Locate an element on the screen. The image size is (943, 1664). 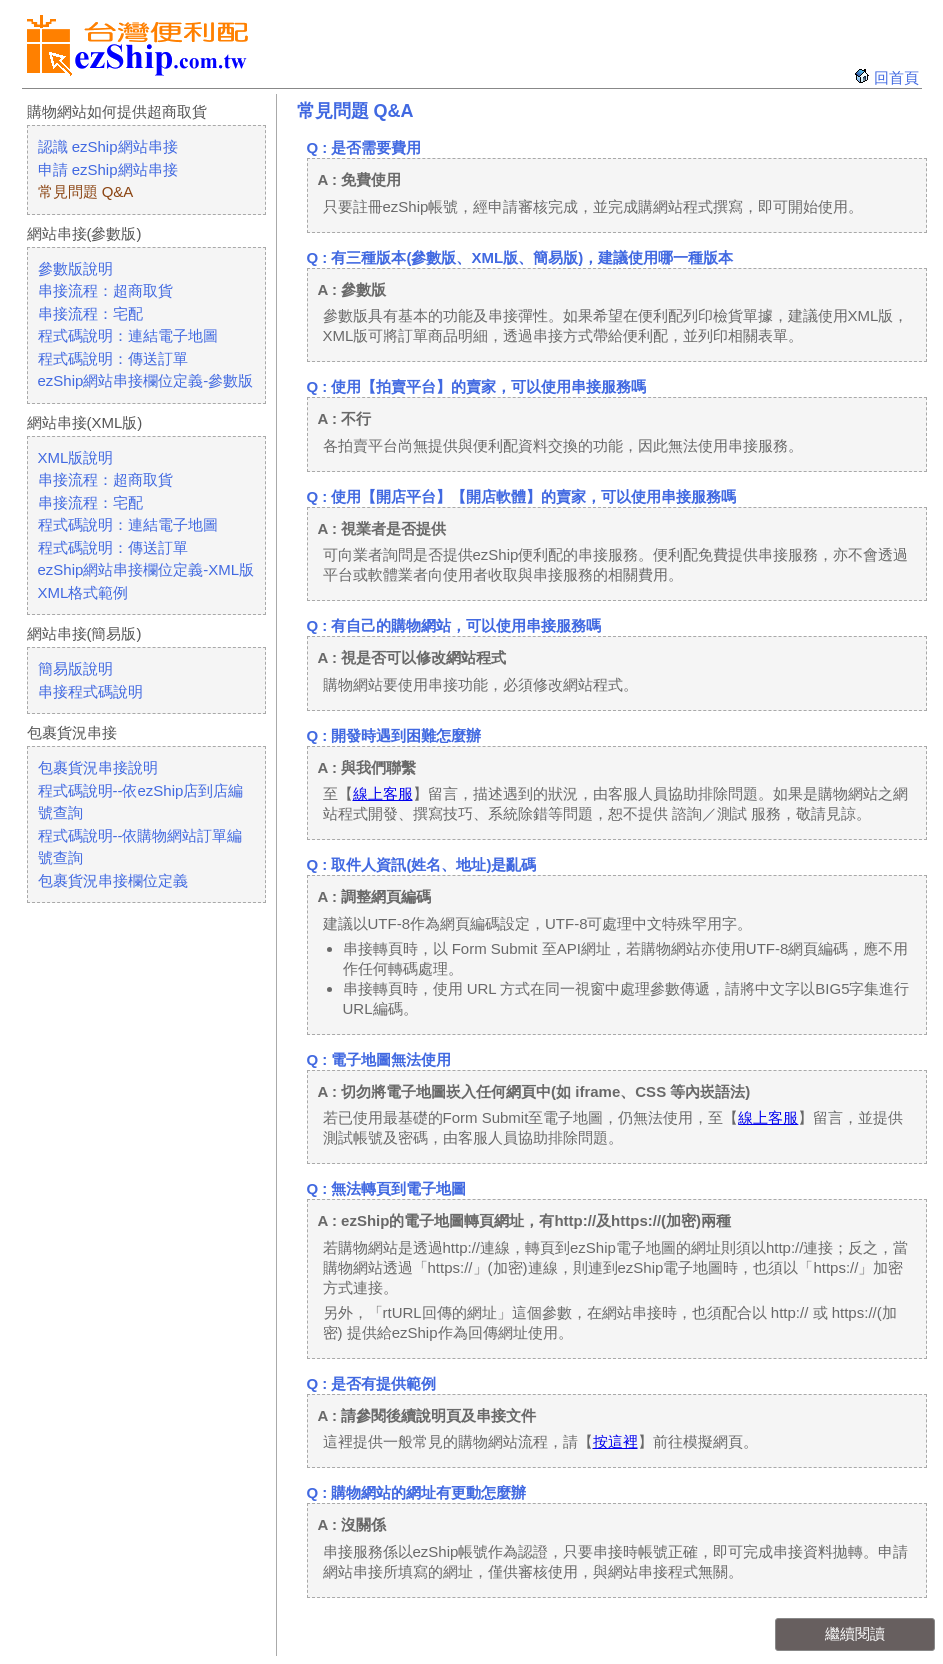
繼續閱讀 is located at coordinates (855, 1633).